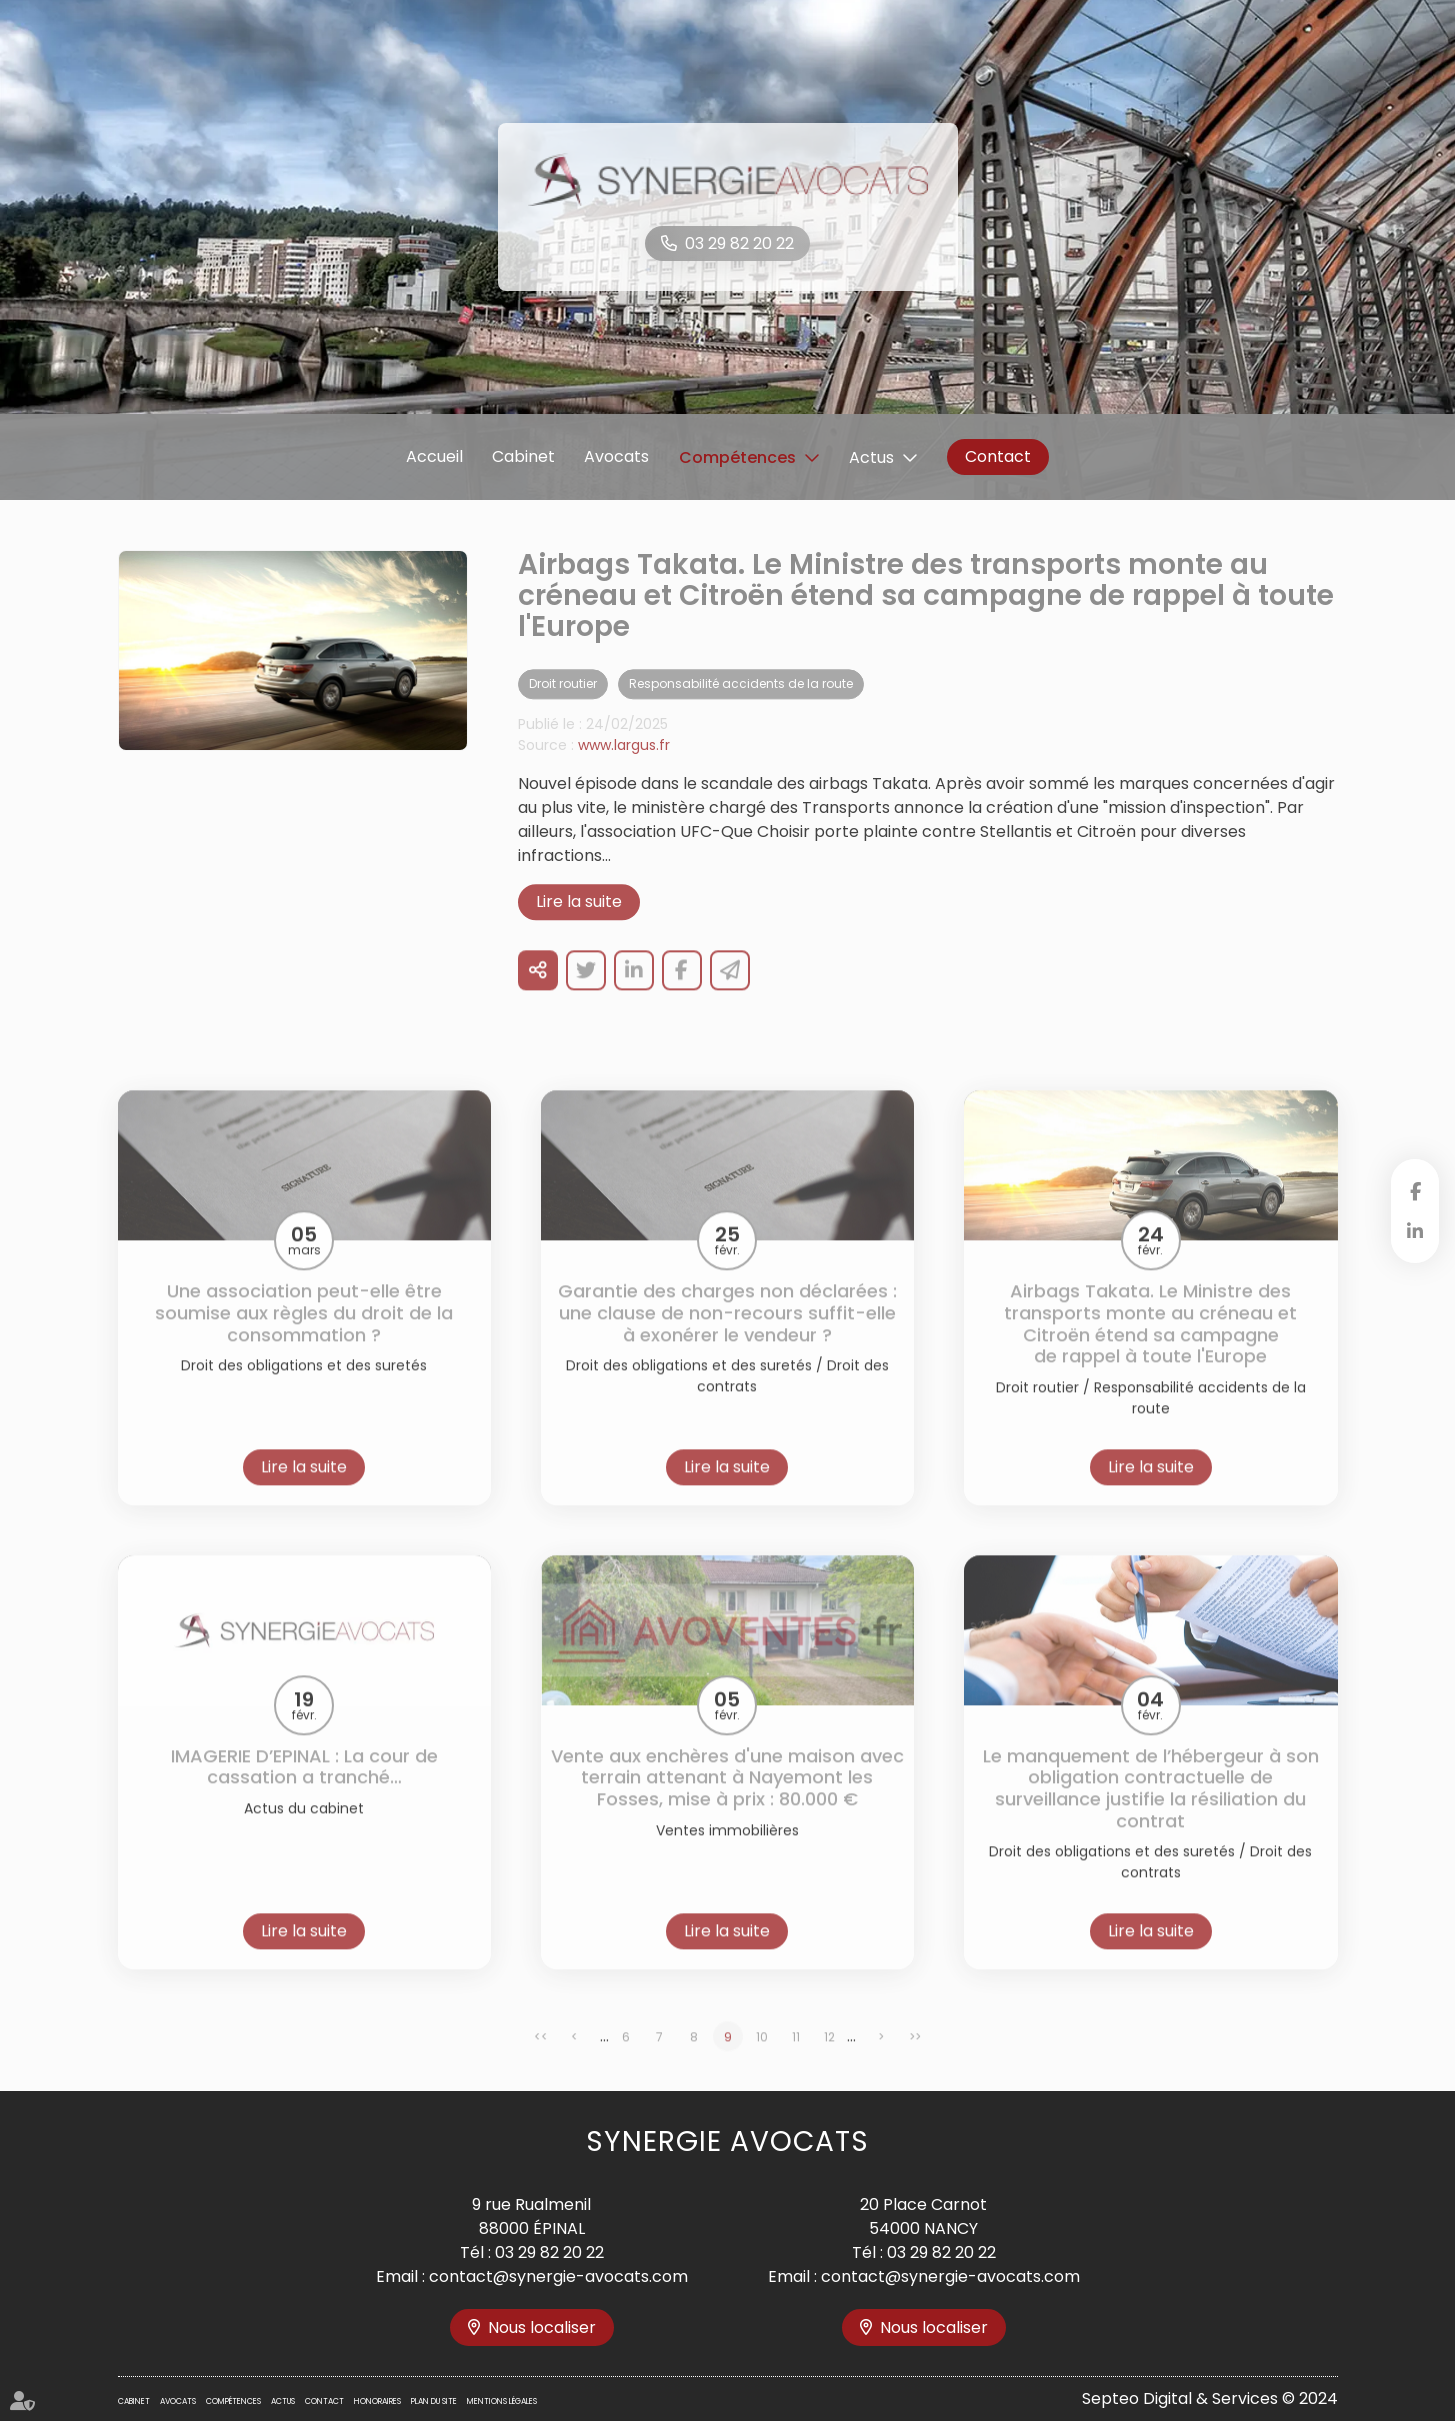  What do you see at coordinates (998, 456) in the screenshot?
I see `Contact` at bounding box center [998, 456].